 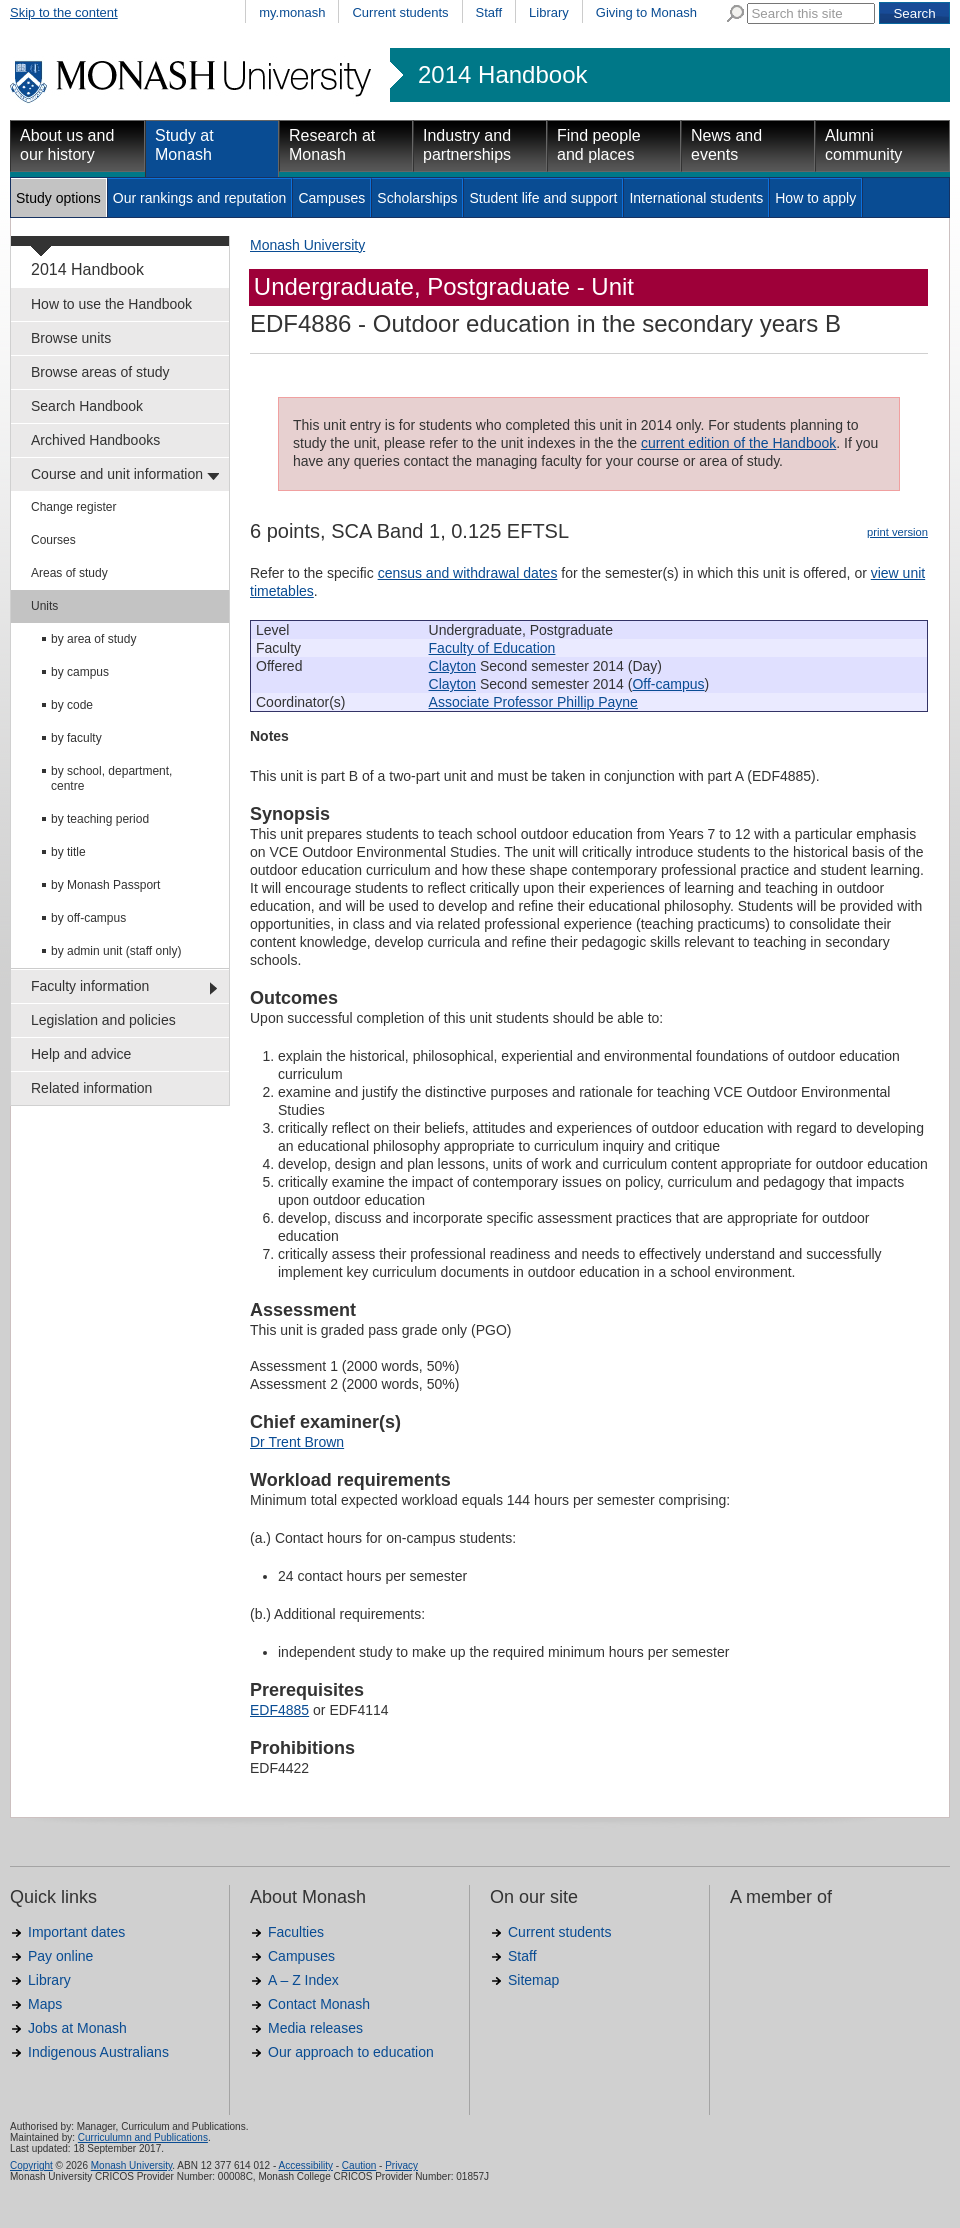 What do you see at coordinates (726, 145) in the screenshot?
I see `News and events` at bounding box center [726, 145].